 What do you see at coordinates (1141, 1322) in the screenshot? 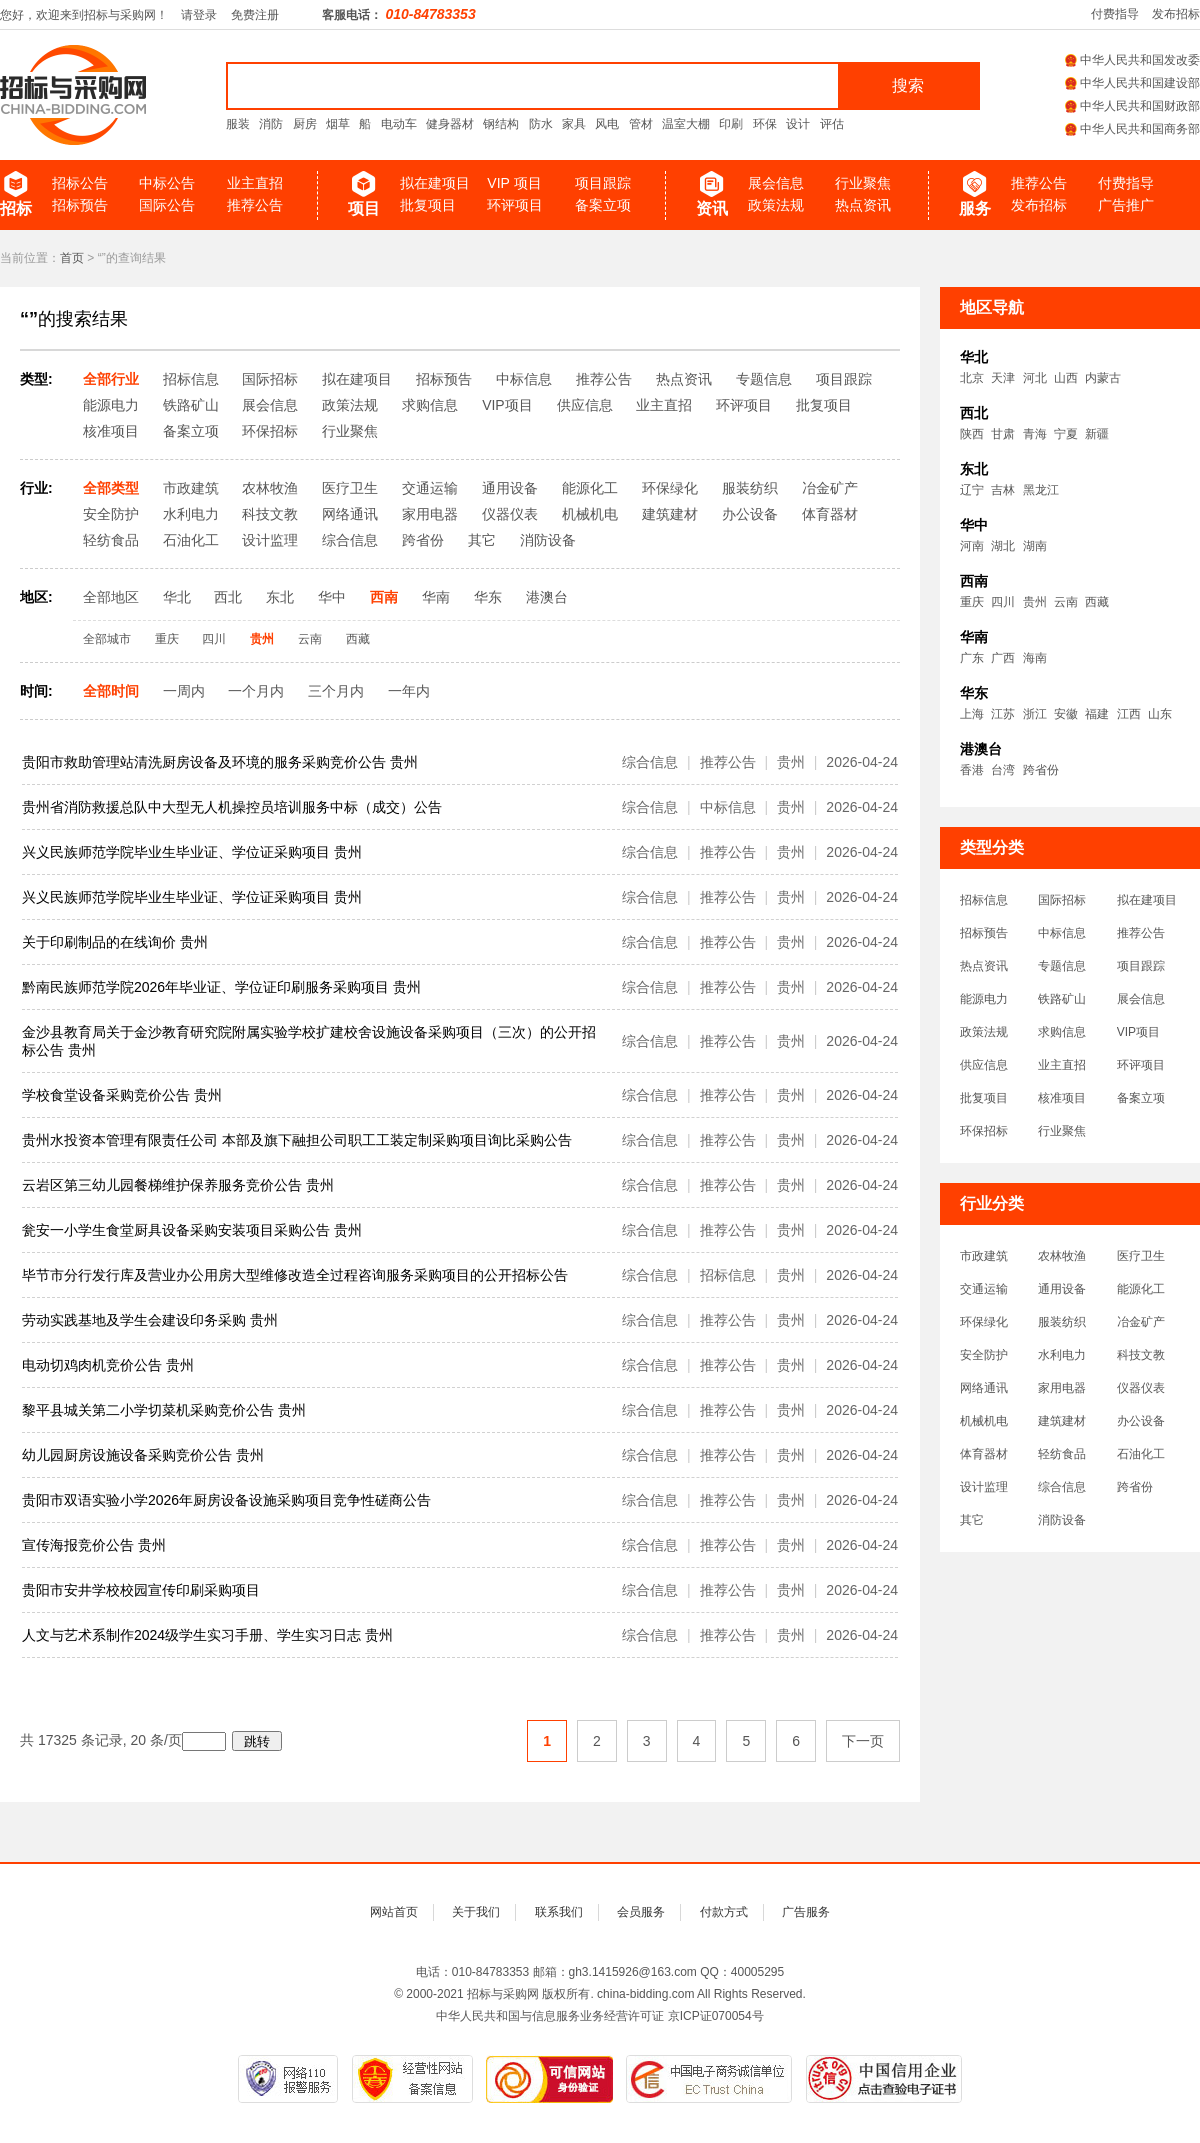
I see `冶金矿产` at bounding box center [1141, 1322].